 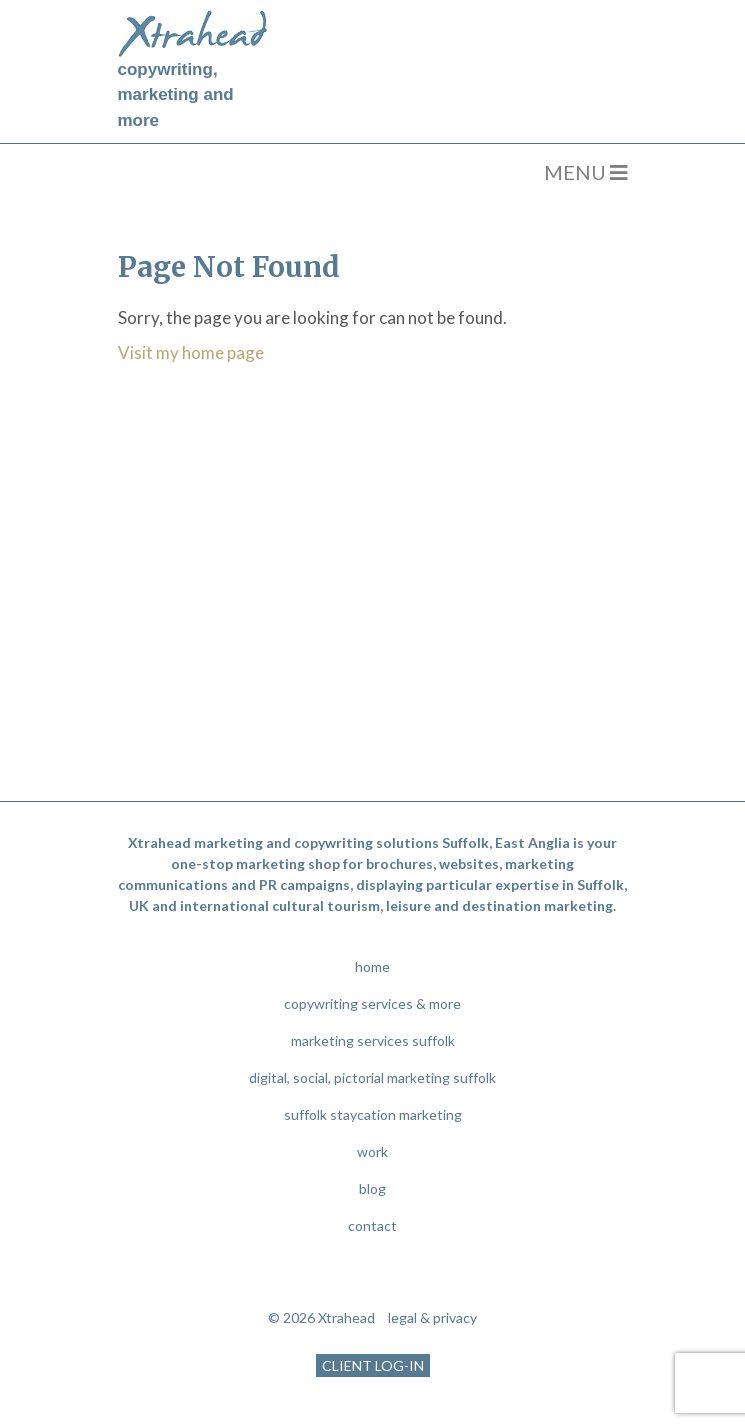 I want to click on legal & privacy, so click(x=432, y=1317).